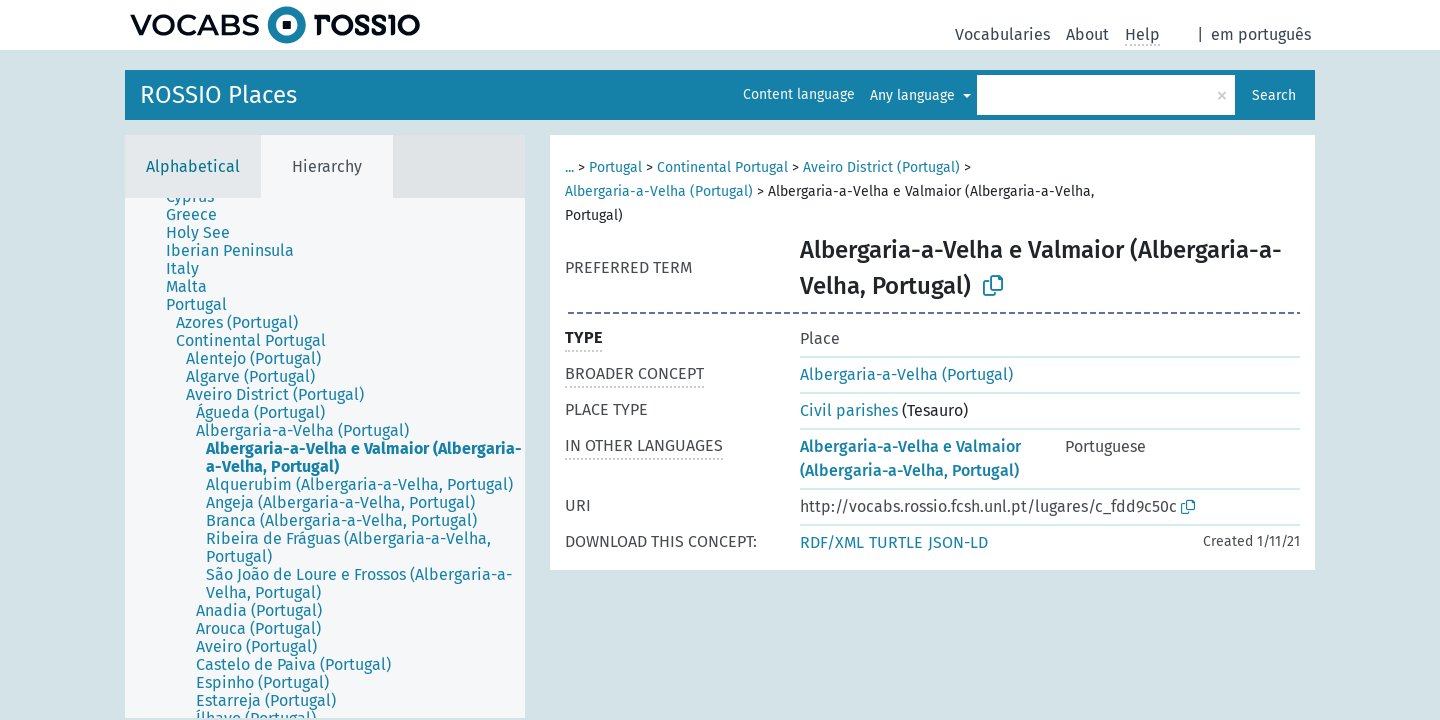 This screenshot has height=720, width=1440. I want to click on Continental Portugal, so click(722, 167).